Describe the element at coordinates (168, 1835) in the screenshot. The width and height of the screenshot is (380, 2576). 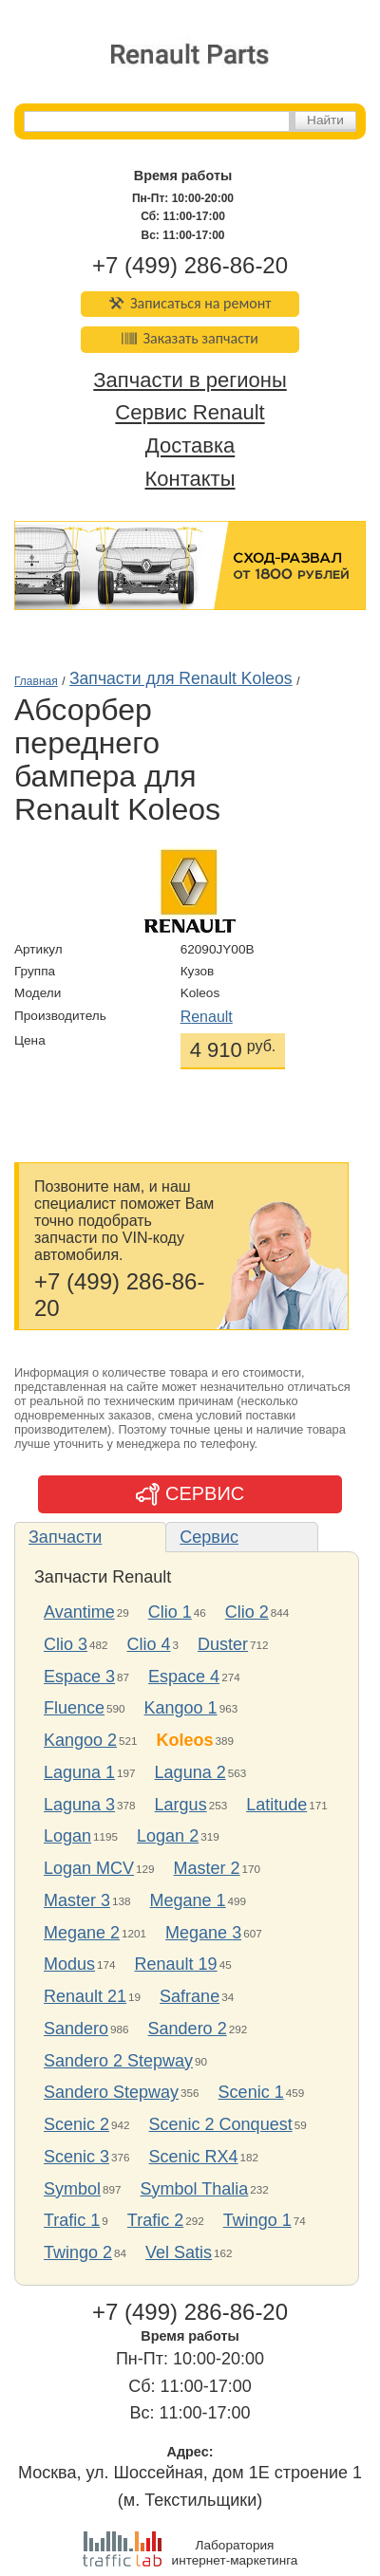
I see `Logan 2` at that location.